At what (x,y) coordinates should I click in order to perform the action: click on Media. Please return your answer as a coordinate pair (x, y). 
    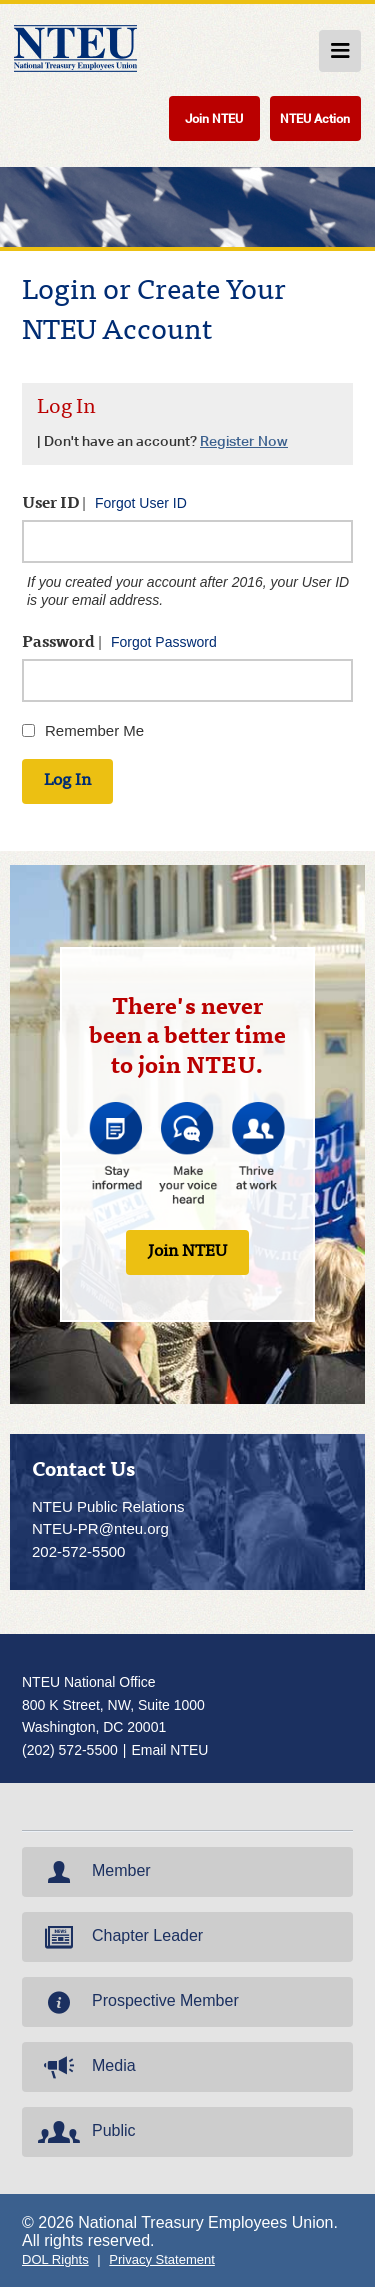
    Looking at the image, I should click on (85, 2067).